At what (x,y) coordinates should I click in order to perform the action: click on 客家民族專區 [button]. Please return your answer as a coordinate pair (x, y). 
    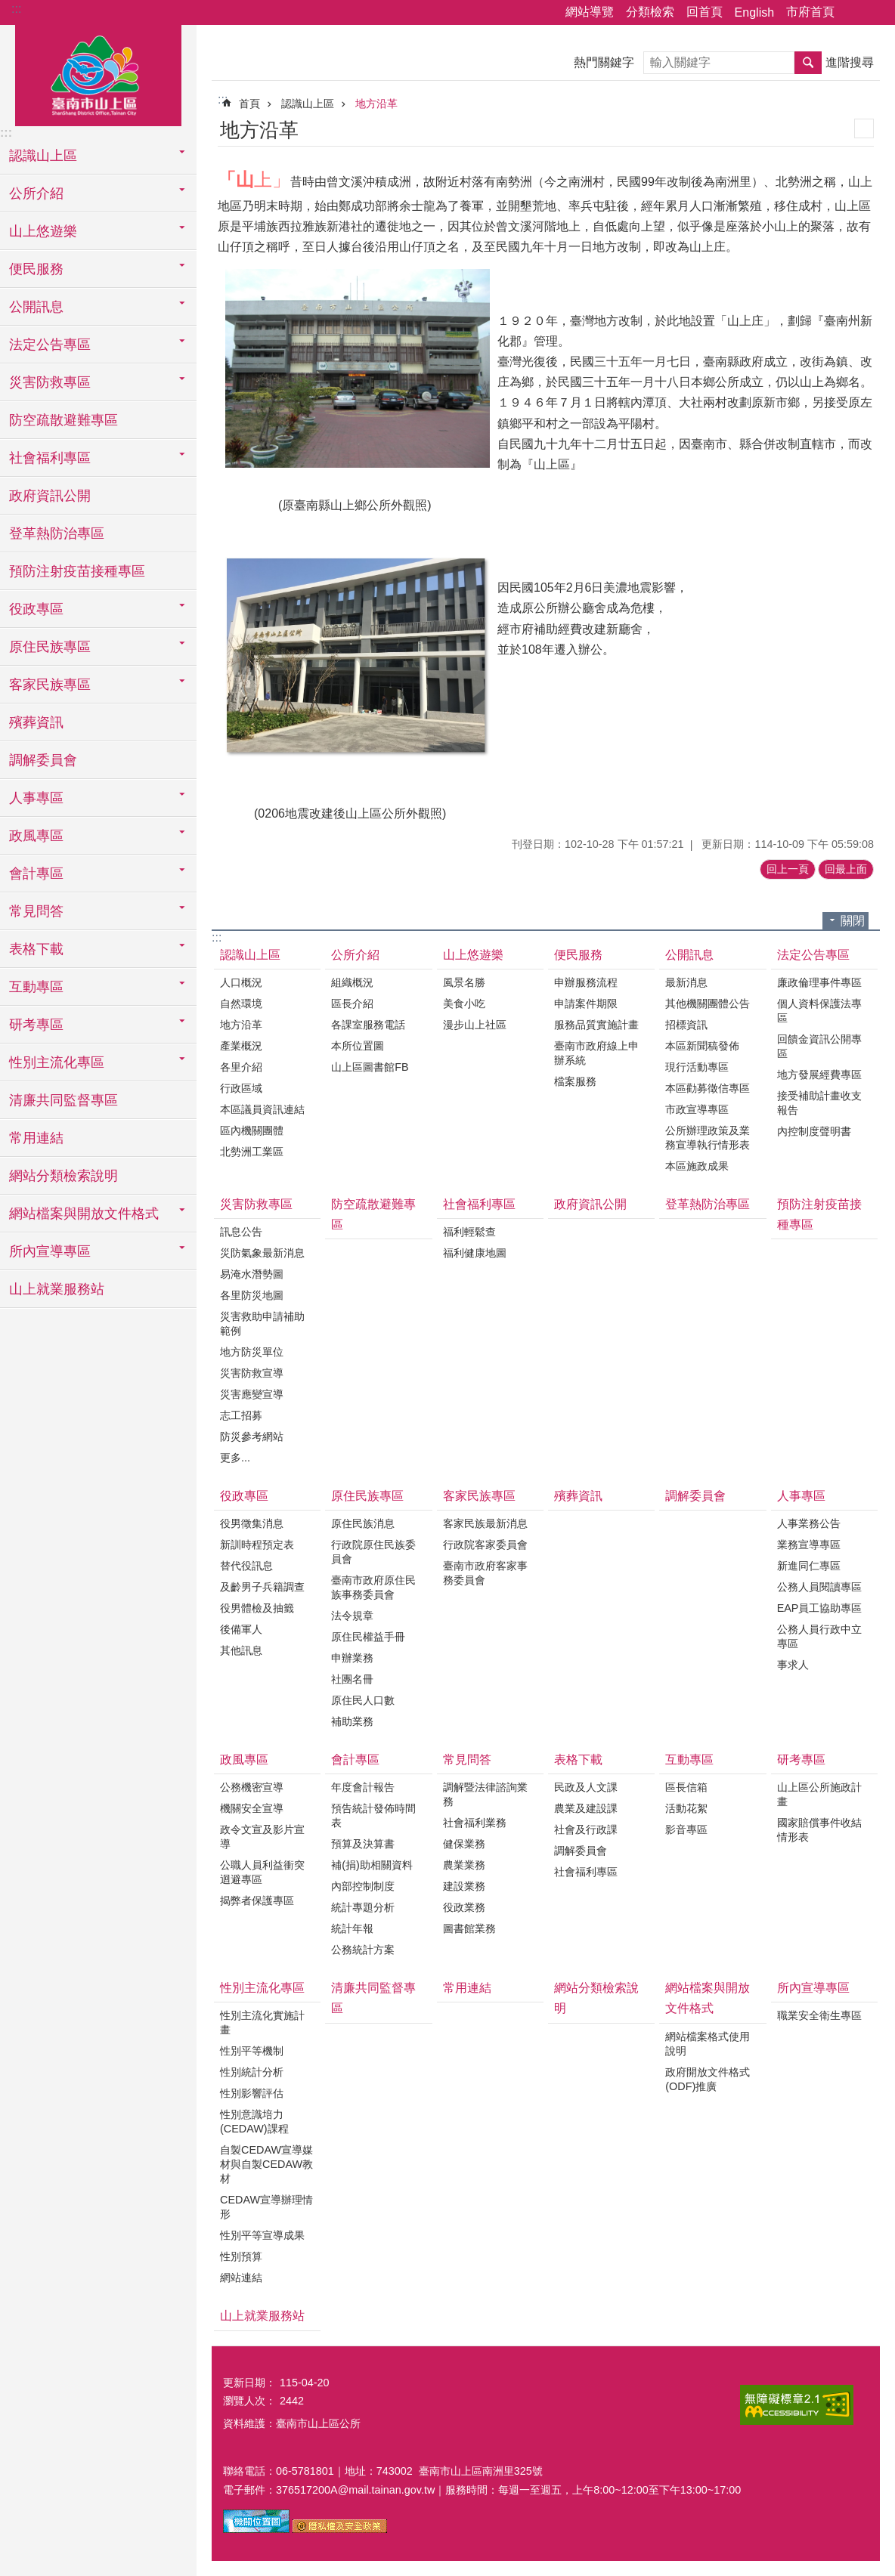
    Looking at the image, I should click on (50, 684).